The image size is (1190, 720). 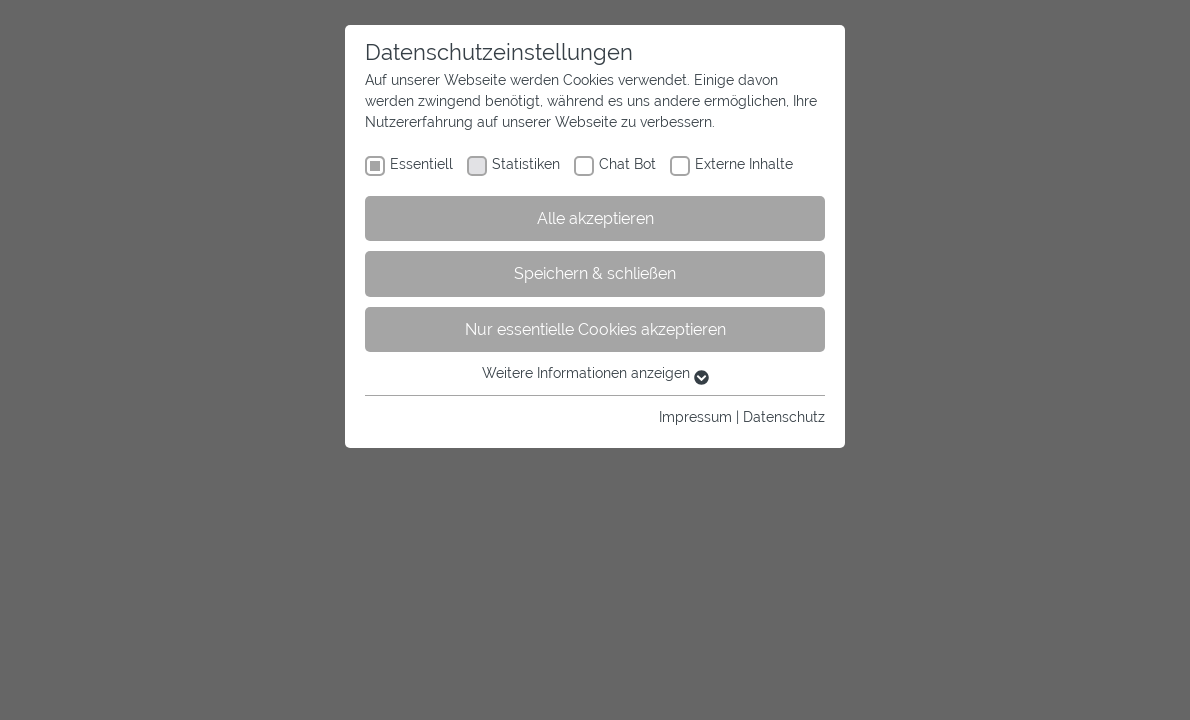 What do you see at coordinates (784, 417) in the screenshot?
I see `Datenschutz` at bounding box center [784, 417].